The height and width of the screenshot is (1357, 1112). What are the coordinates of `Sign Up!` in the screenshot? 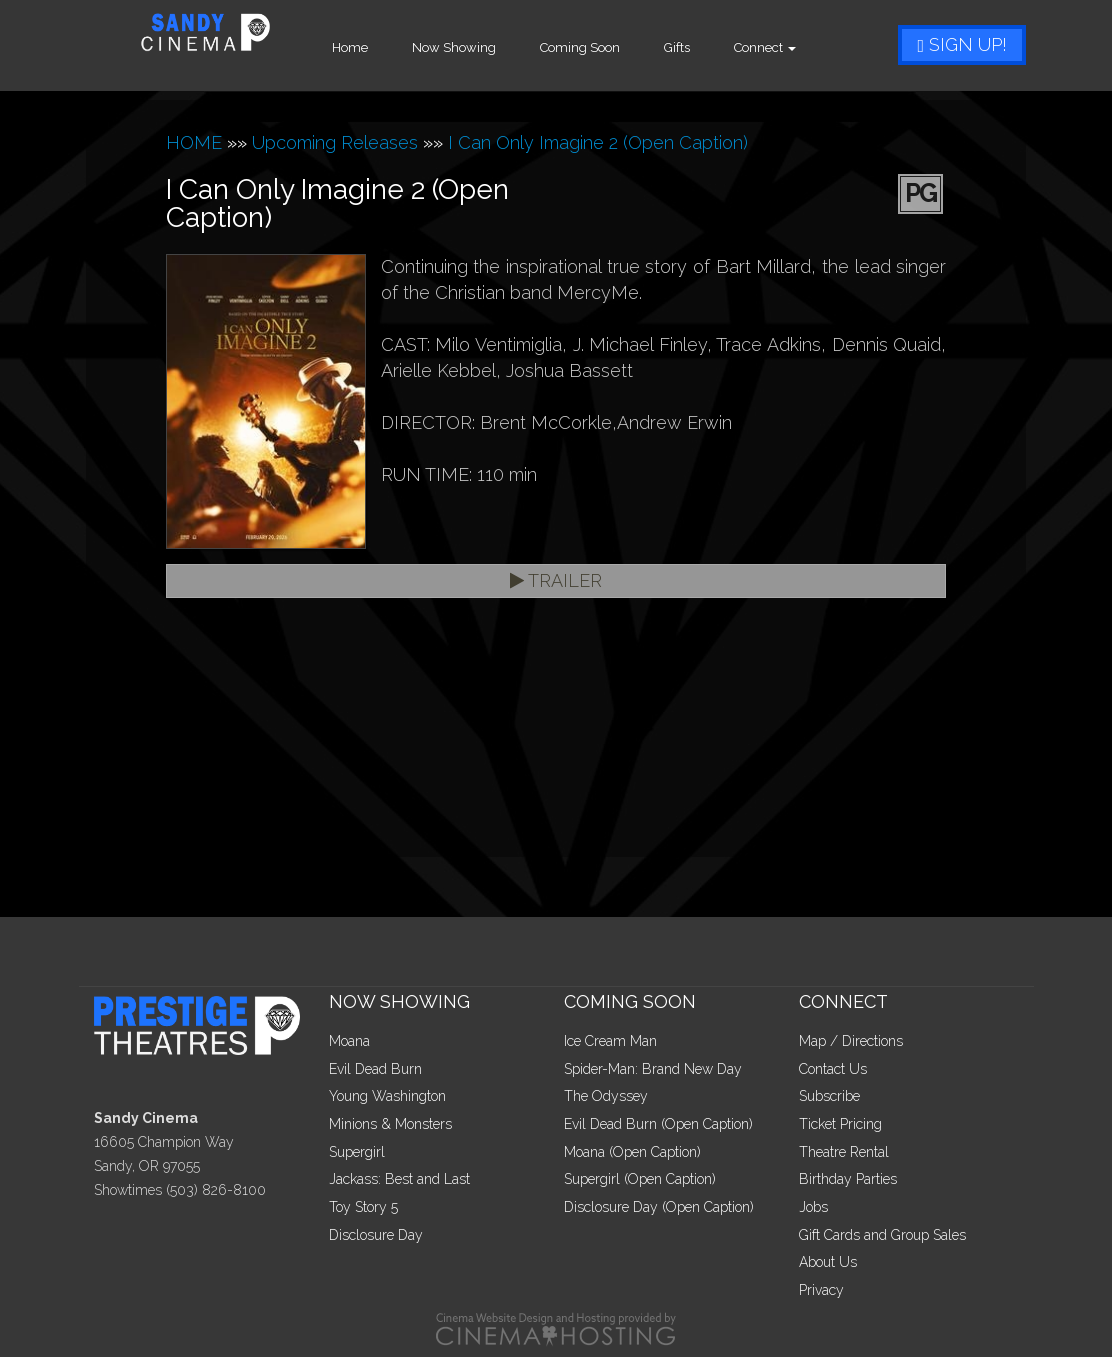 It's located at (962, 44).